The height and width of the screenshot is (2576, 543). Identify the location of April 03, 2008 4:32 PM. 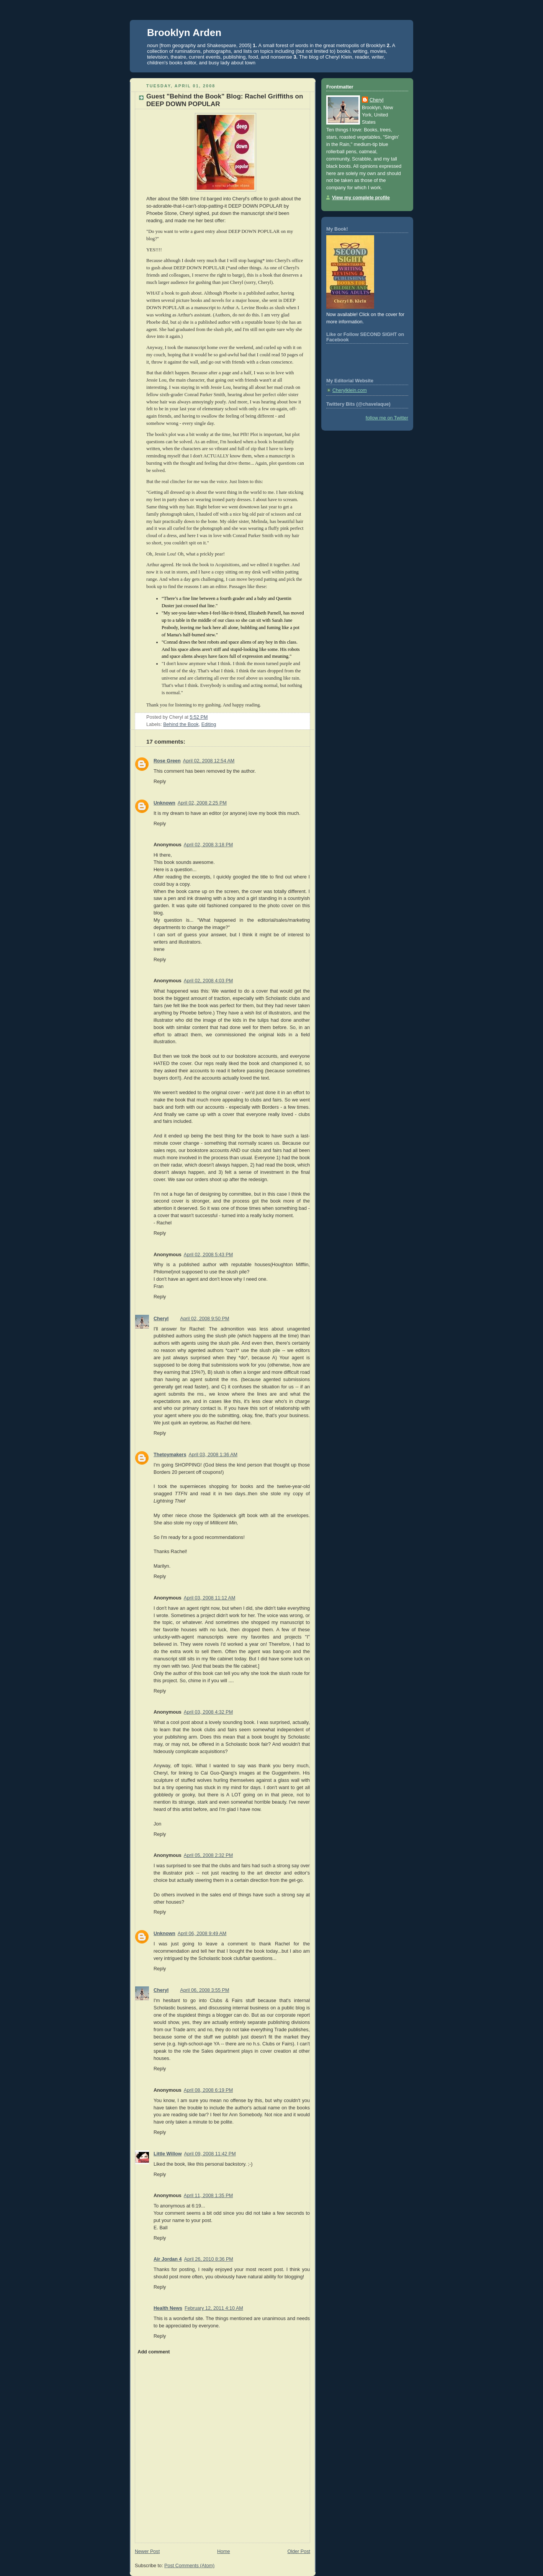
(208, 1712).